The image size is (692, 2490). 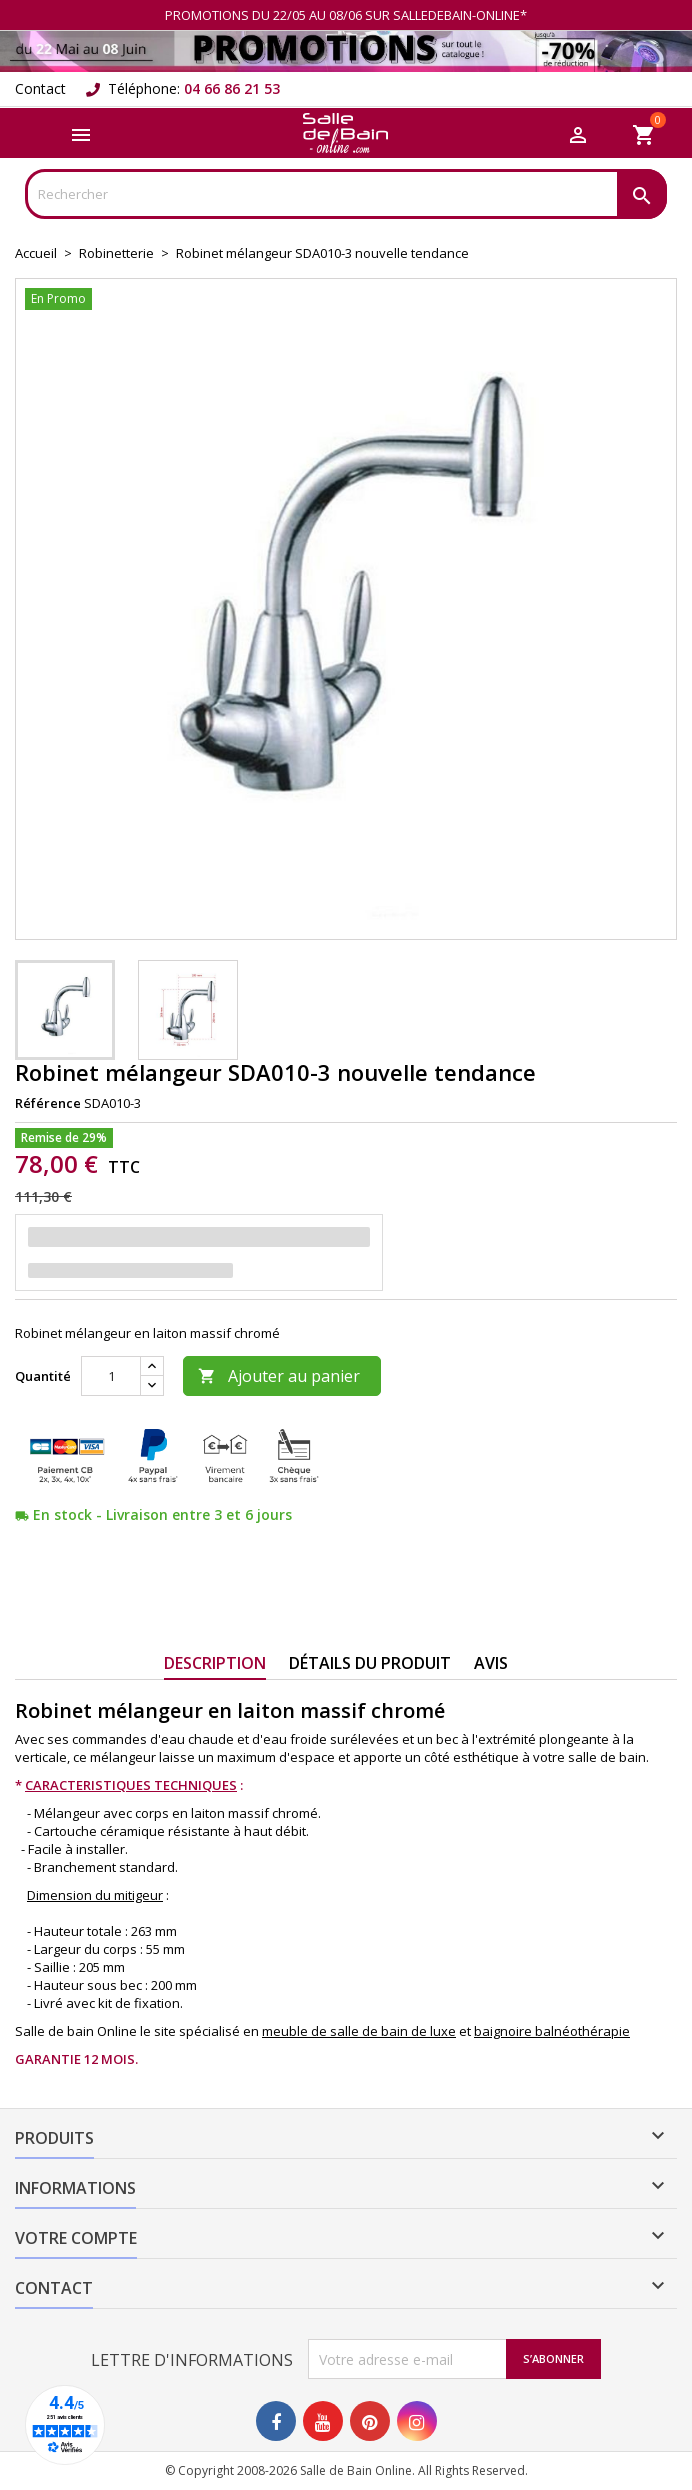 I want to click on baignoire balnéothérapie, so click(x=552, y=2031).